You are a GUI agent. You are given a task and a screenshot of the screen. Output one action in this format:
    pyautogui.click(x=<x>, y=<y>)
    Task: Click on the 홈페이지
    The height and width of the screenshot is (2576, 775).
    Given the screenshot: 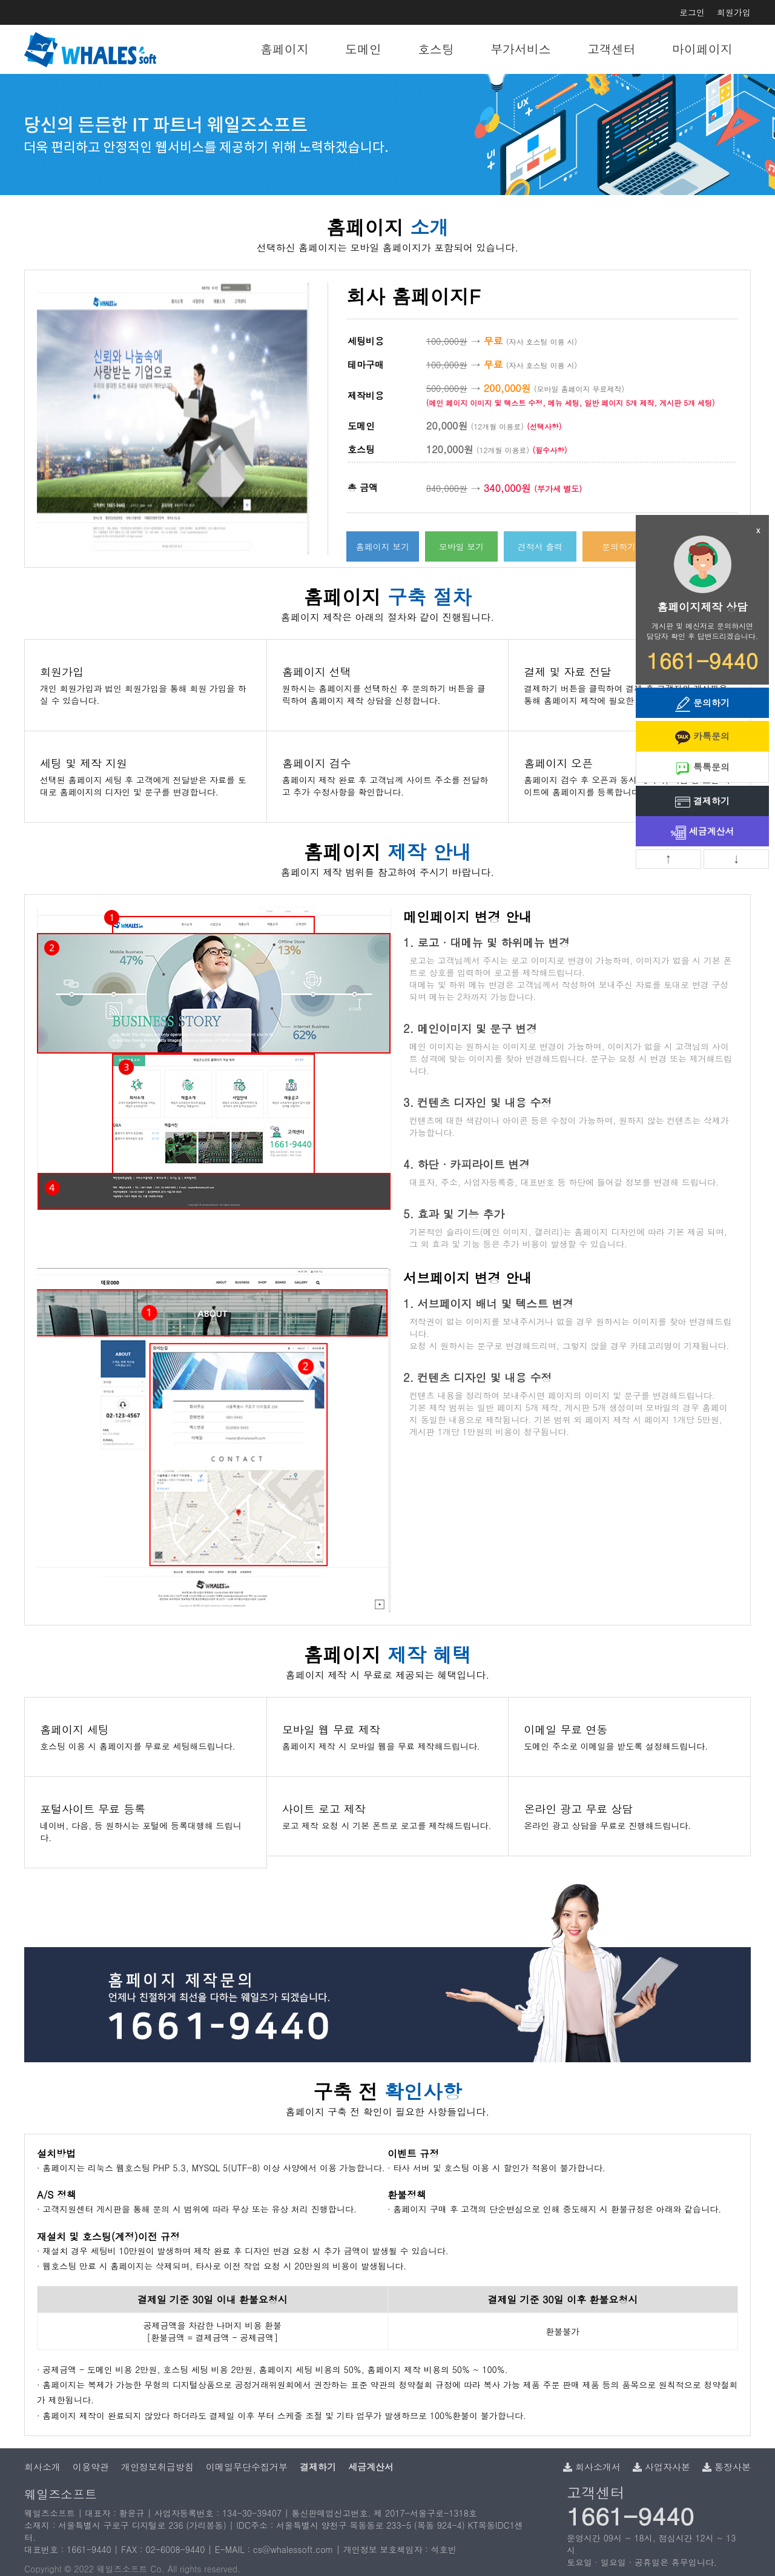 What is the action you would take?
    pyautogui.click(x=284, y=49)
    